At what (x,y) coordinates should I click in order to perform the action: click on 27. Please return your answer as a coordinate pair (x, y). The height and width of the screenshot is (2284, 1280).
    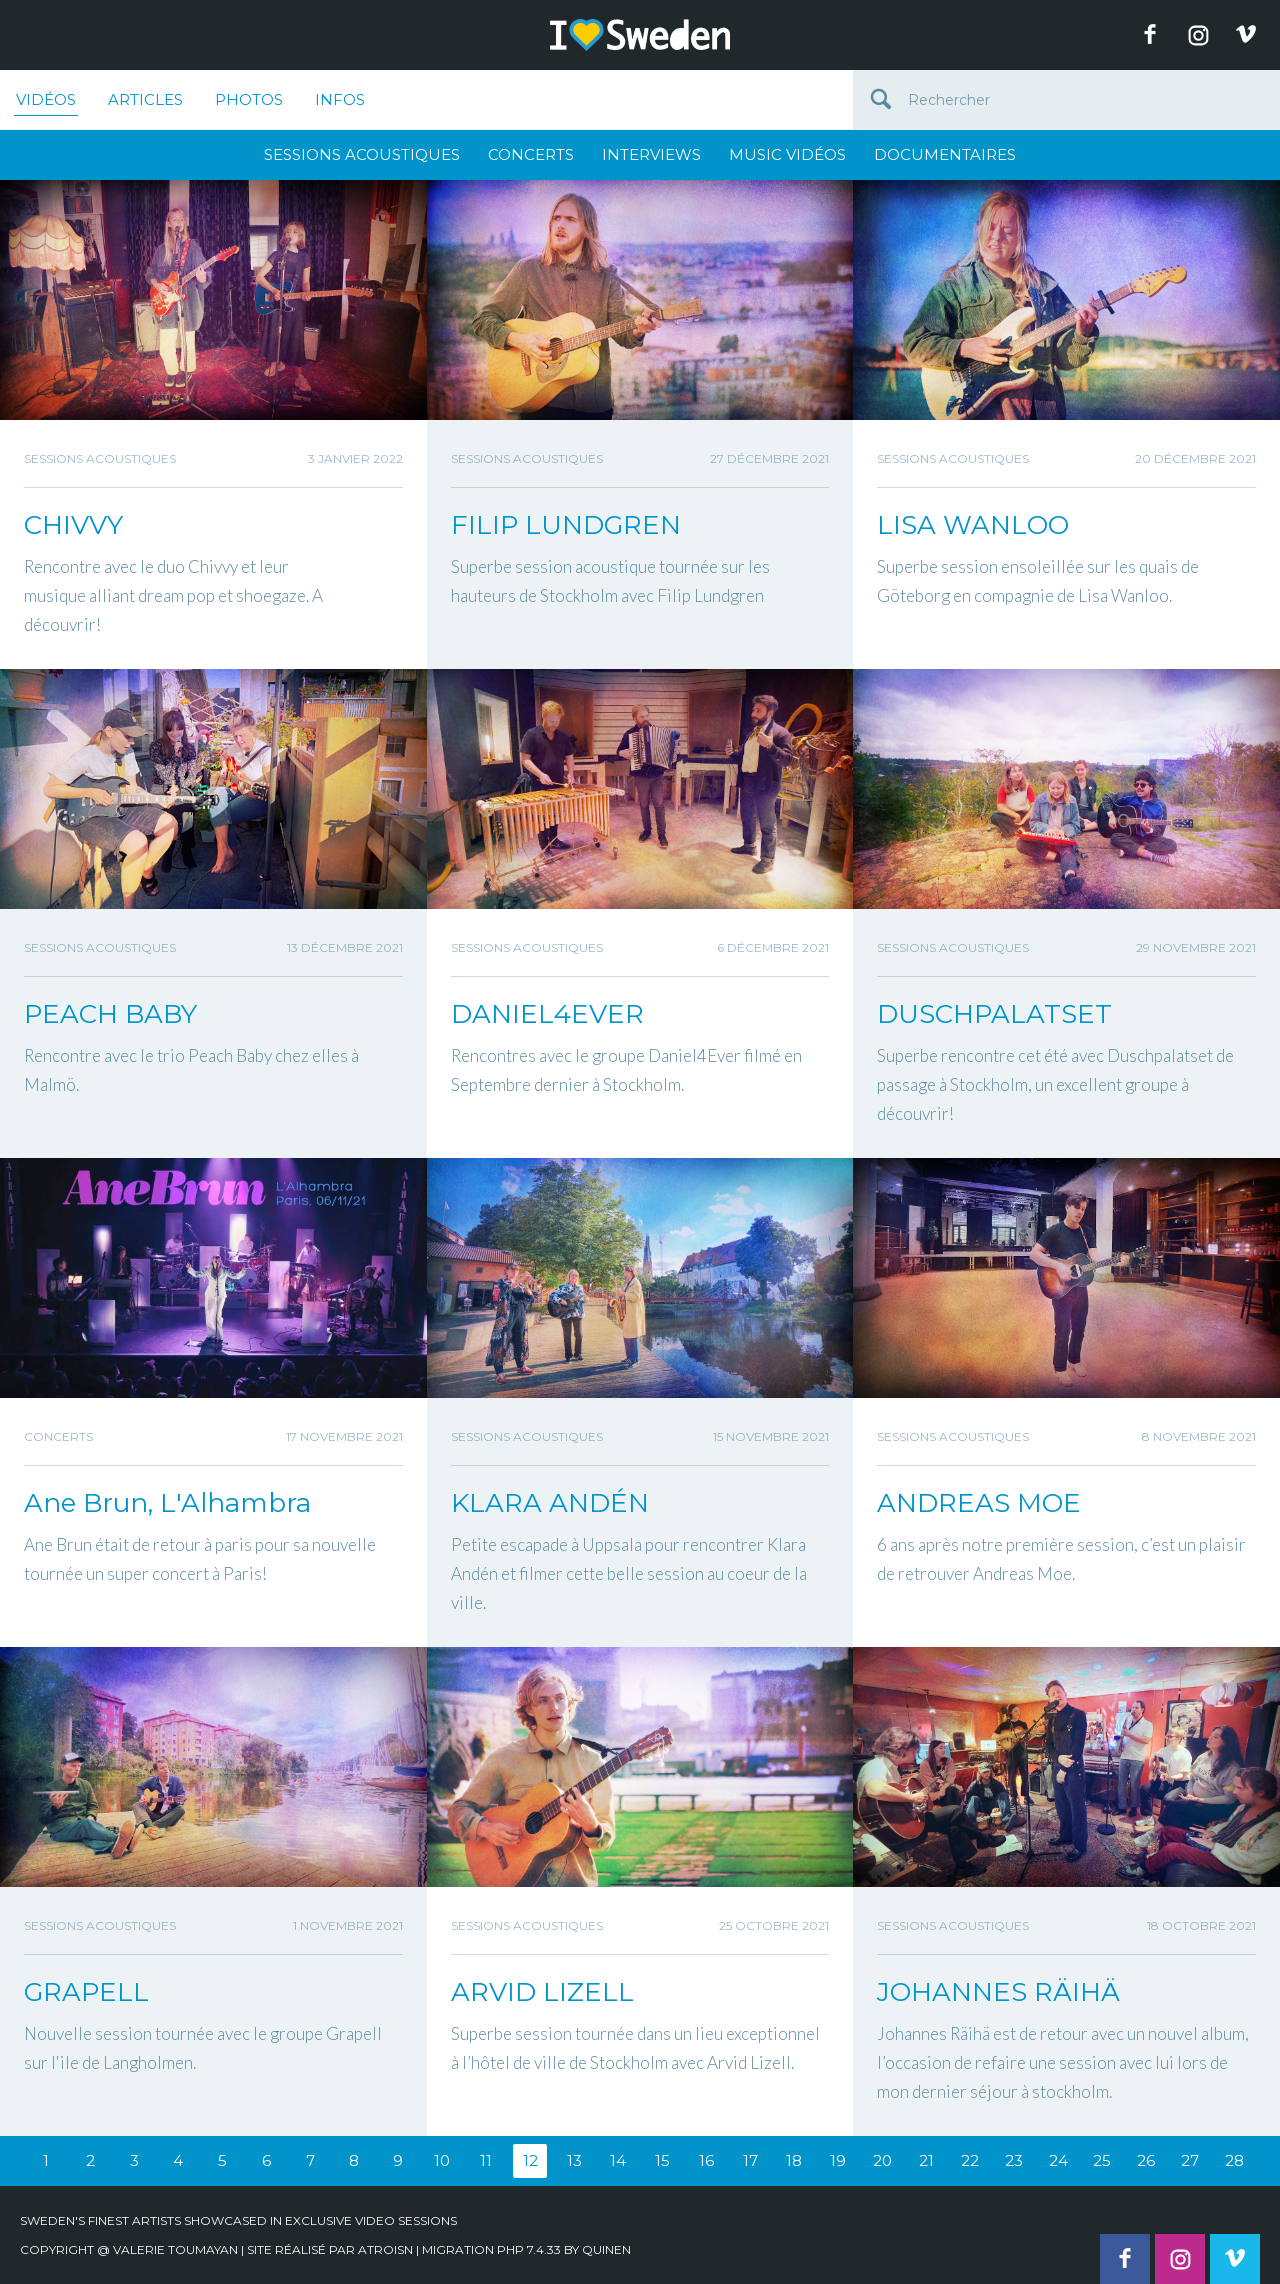
    Looking at the image, I should click on (1190, 2160).